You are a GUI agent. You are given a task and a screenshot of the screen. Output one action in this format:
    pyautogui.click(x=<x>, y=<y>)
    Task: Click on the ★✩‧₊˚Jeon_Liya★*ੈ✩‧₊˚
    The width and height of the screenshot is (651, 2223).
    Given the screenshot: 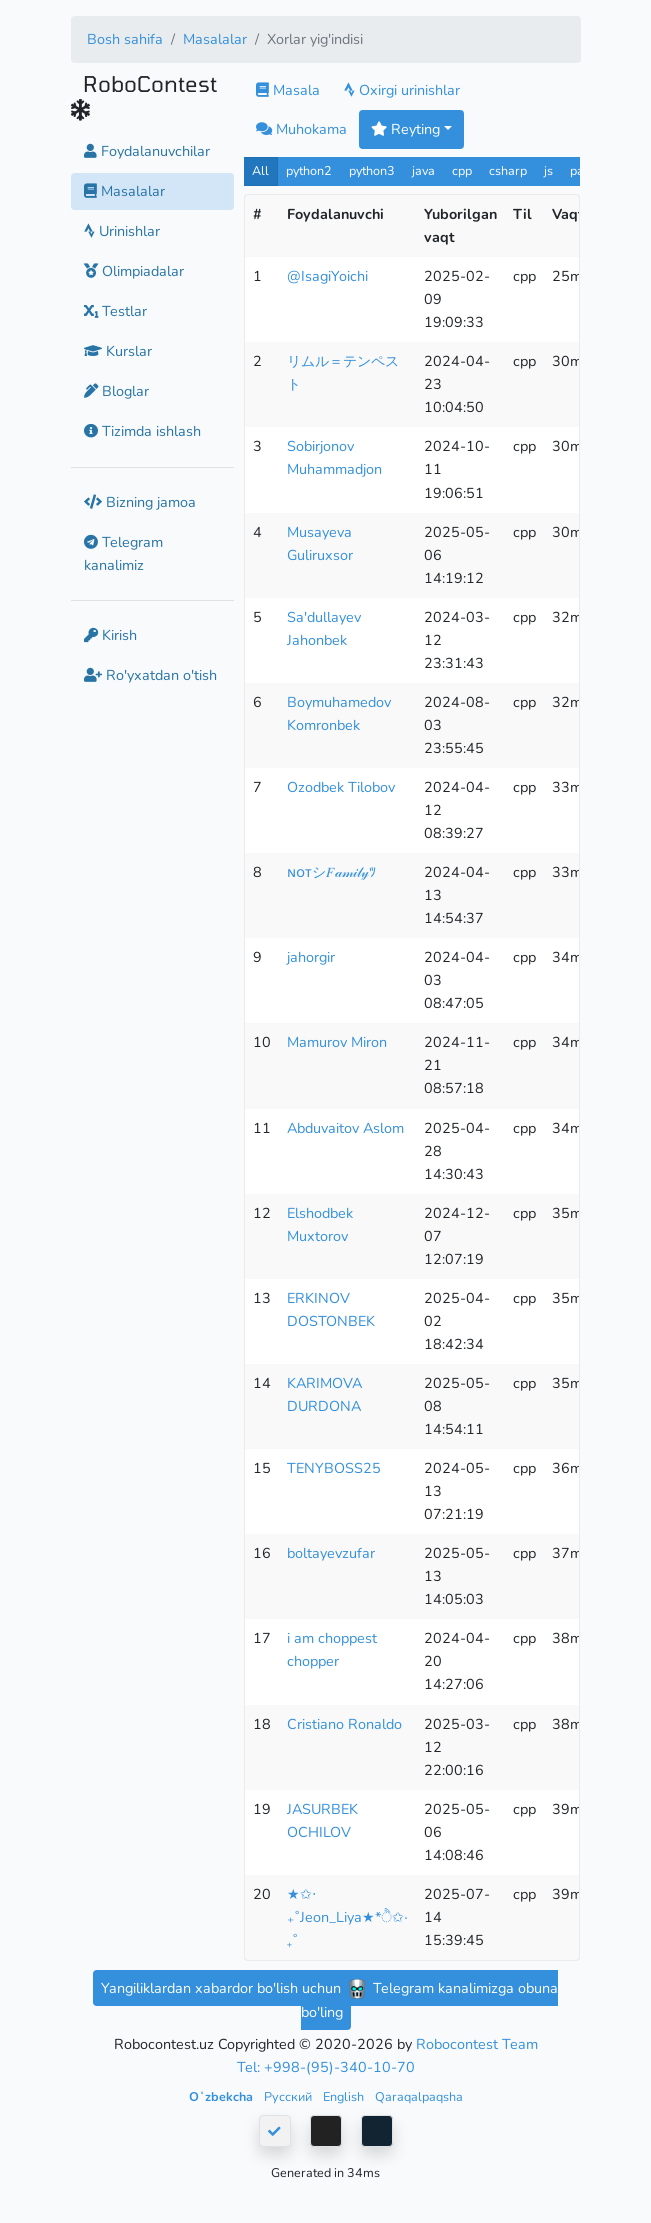 What is the action you would take?
    pyautogui.click(x=347, y=1917)
    